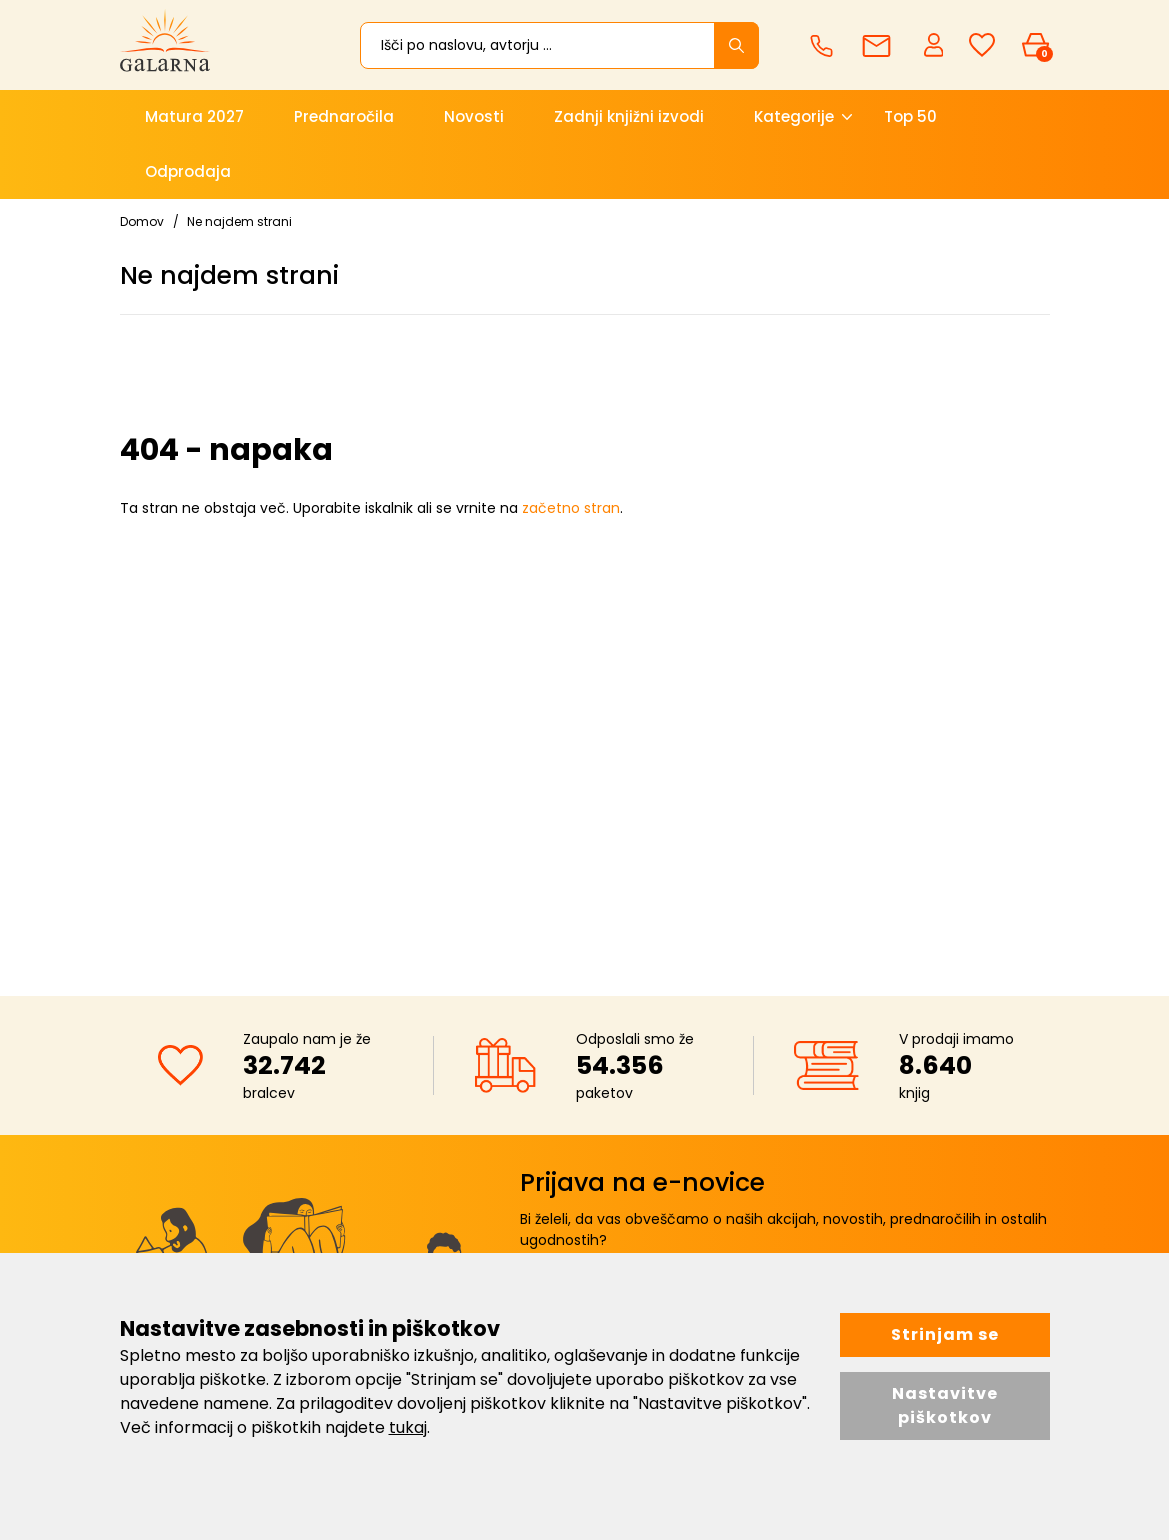  What do you see at coordinates (344, 116) in the screenshot?
I see `Prednaročila` at bounding box center [344, 116].